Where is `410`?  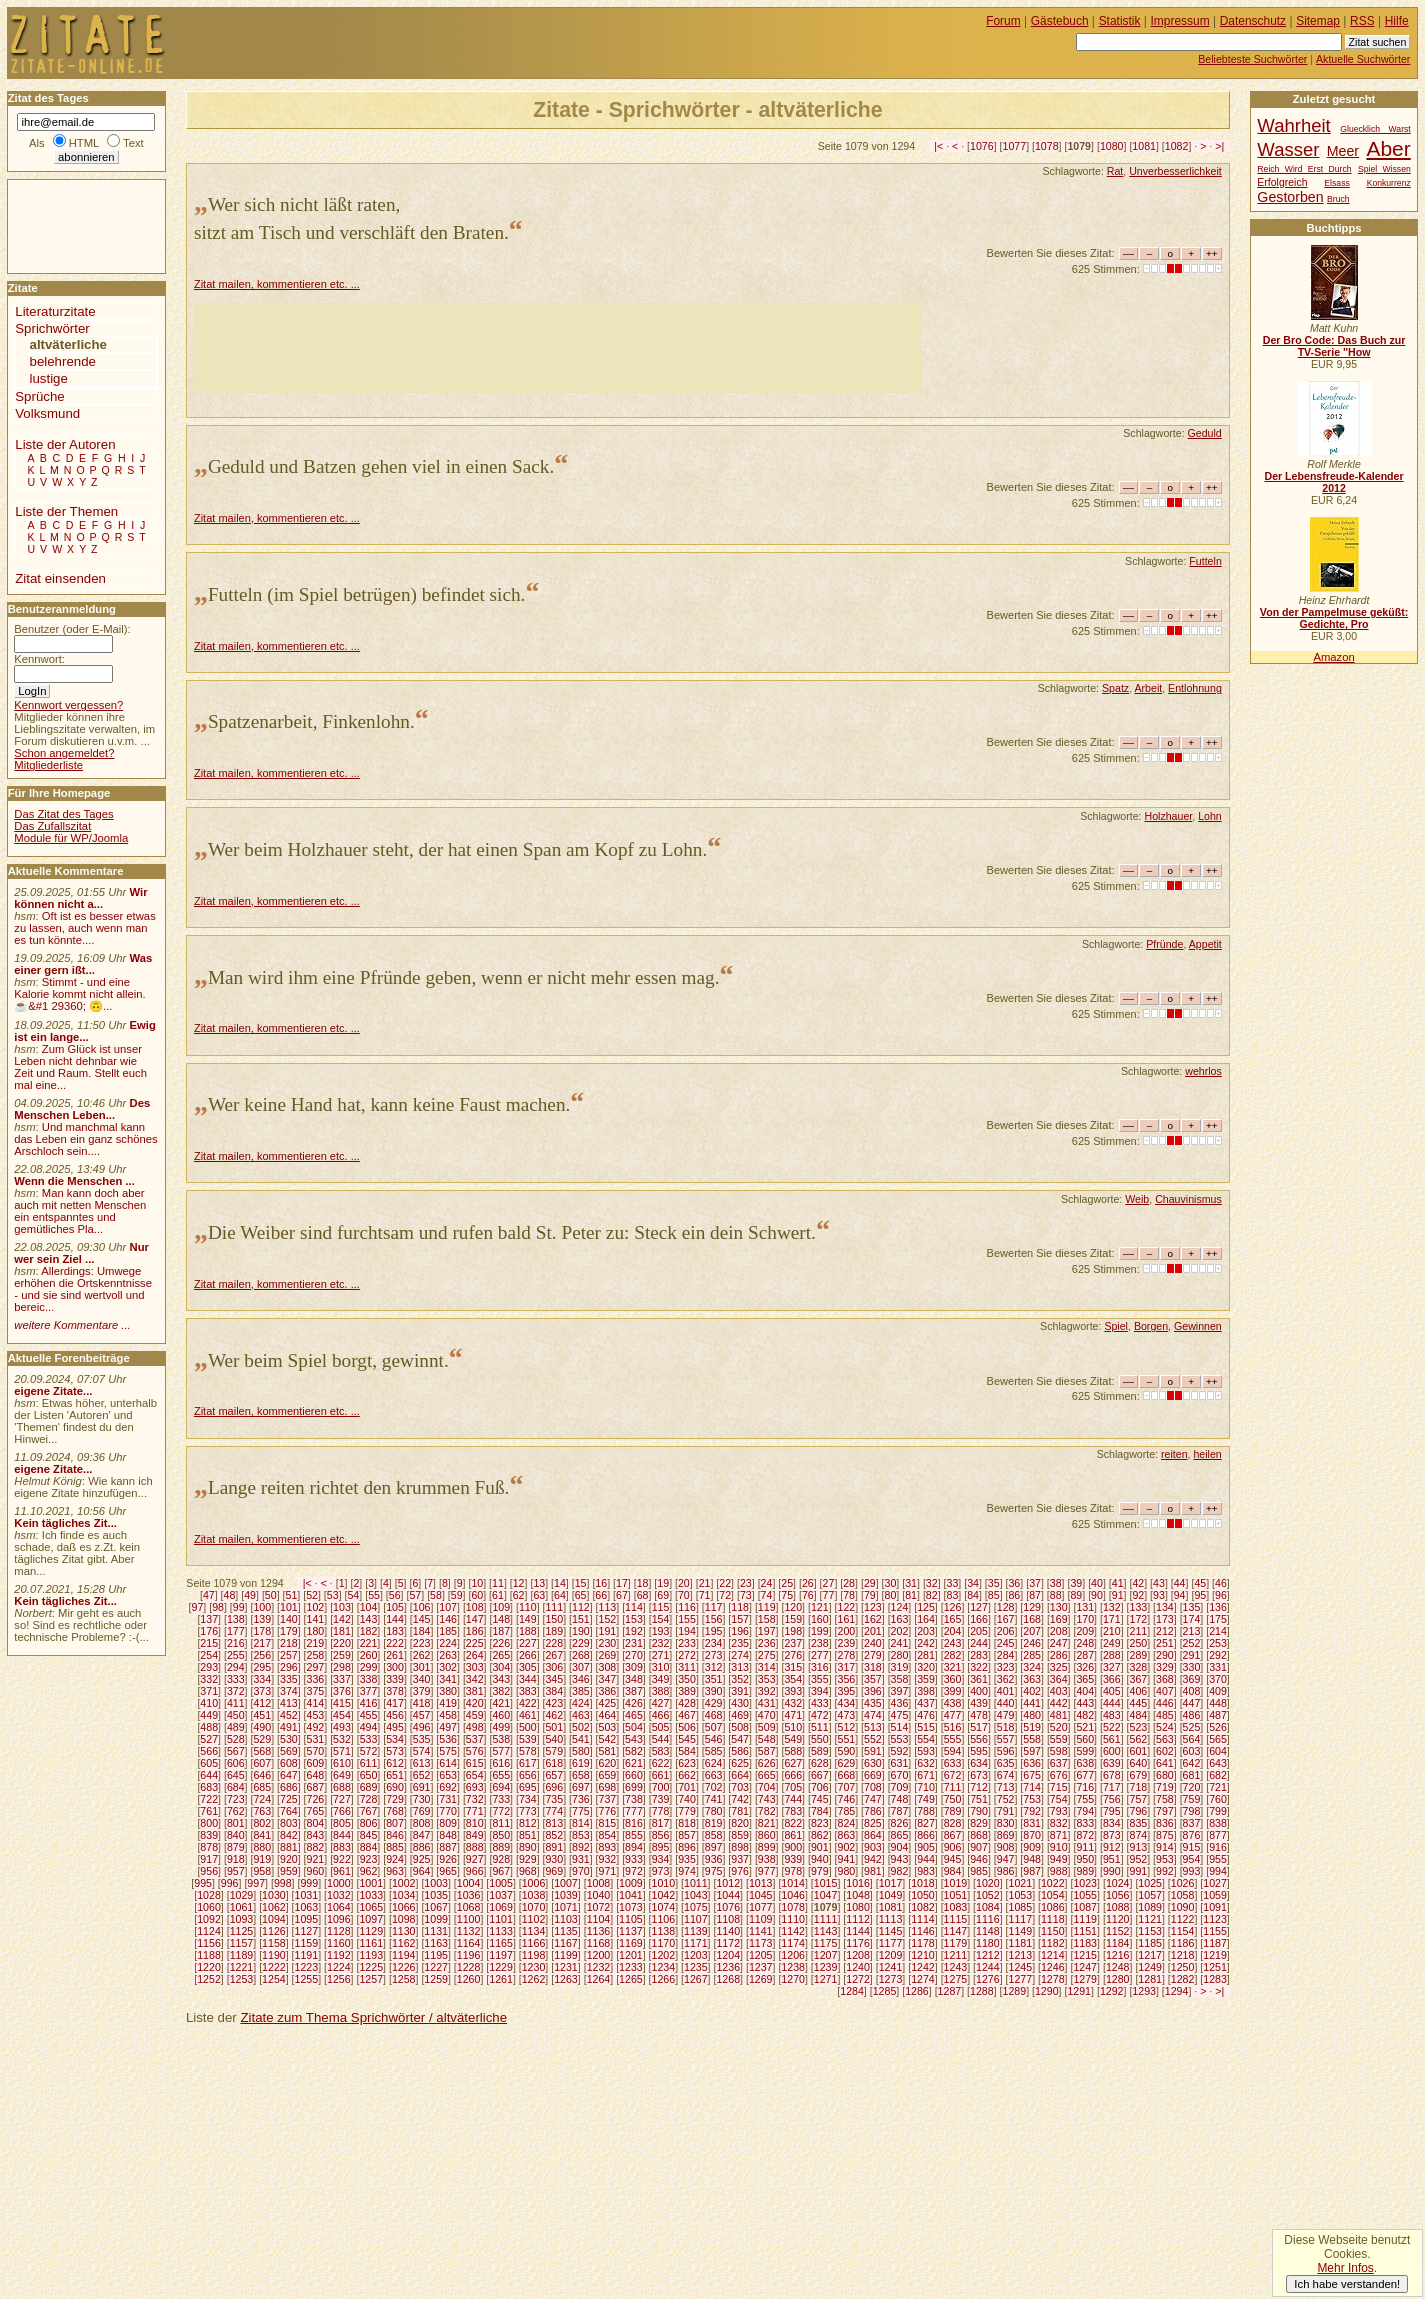 410 is located at coordinates (209, 1703).